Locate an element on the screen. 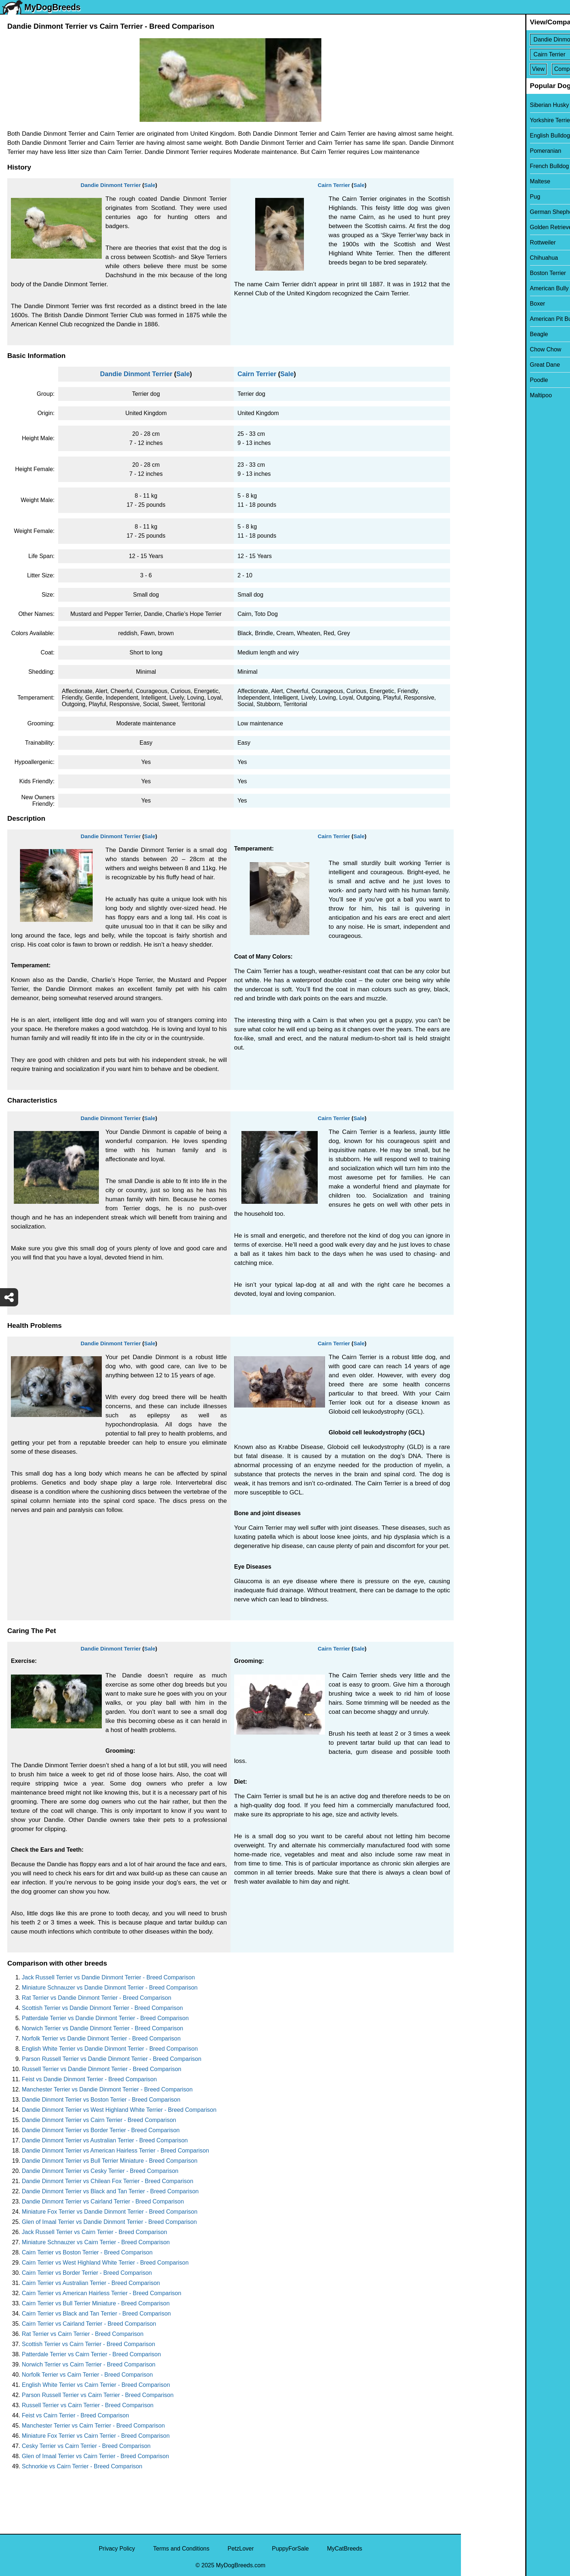  Dandie Dinmont Terrier vs Cairn Terrier - Breed Comparison is located at coordinates (99, 2120).